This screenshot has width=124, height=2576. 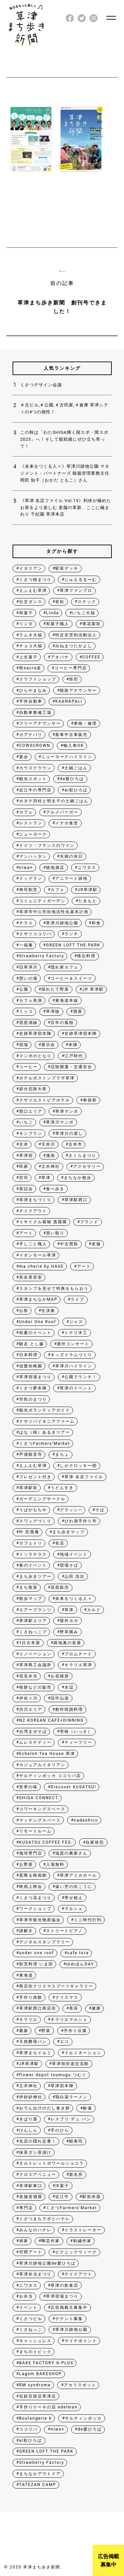 What do you see at coordinates (46, 2363) in the screenshot?
I see `BAKE FACTORY G-PLUS` at bounding box center [46, 2363].